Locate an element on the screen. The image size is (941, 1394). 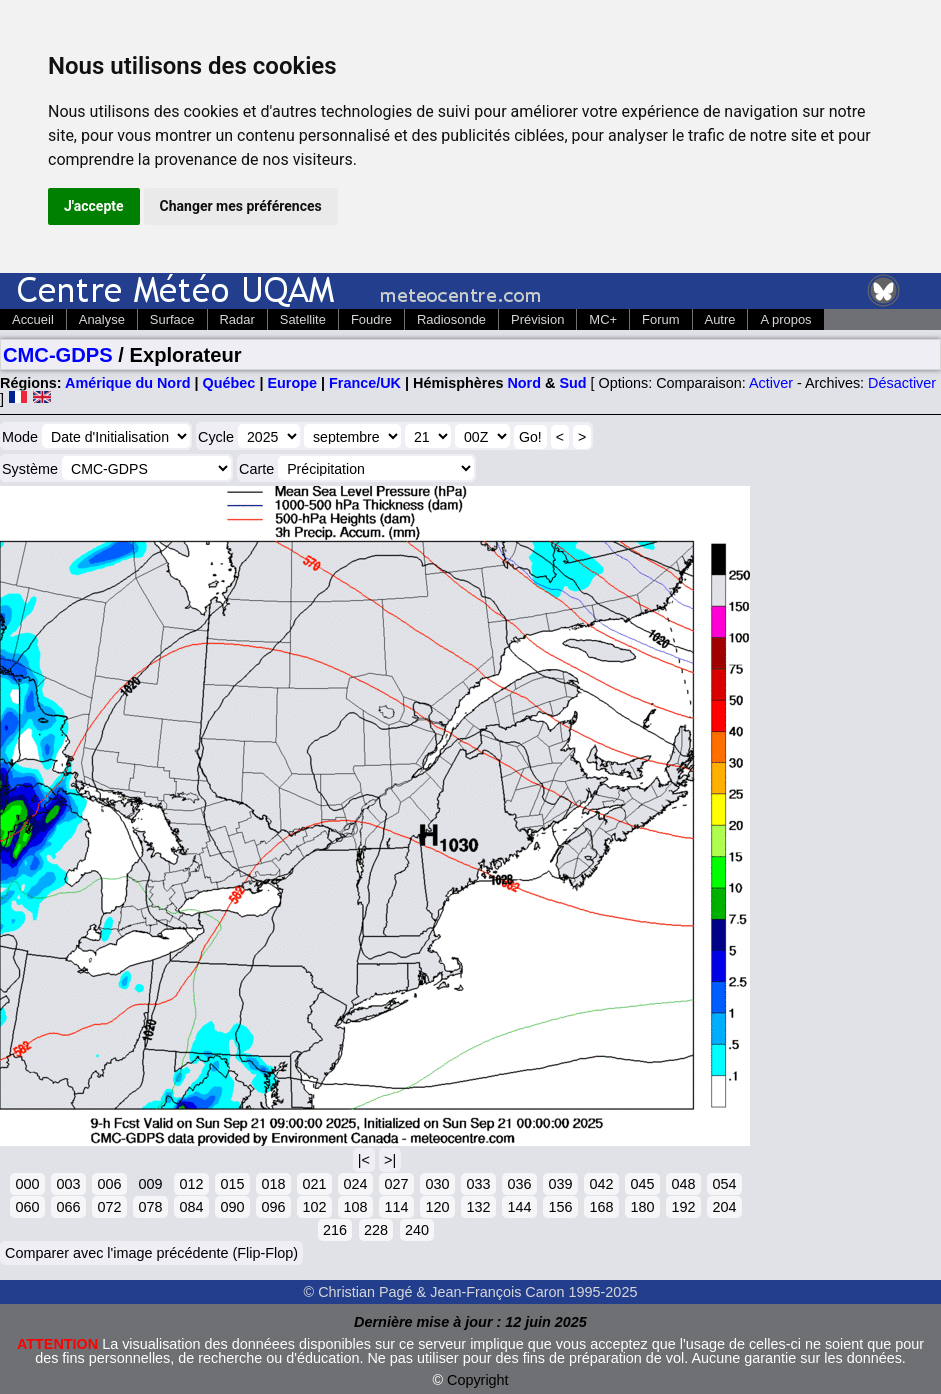
144 is located at coordinates (519, 1207).